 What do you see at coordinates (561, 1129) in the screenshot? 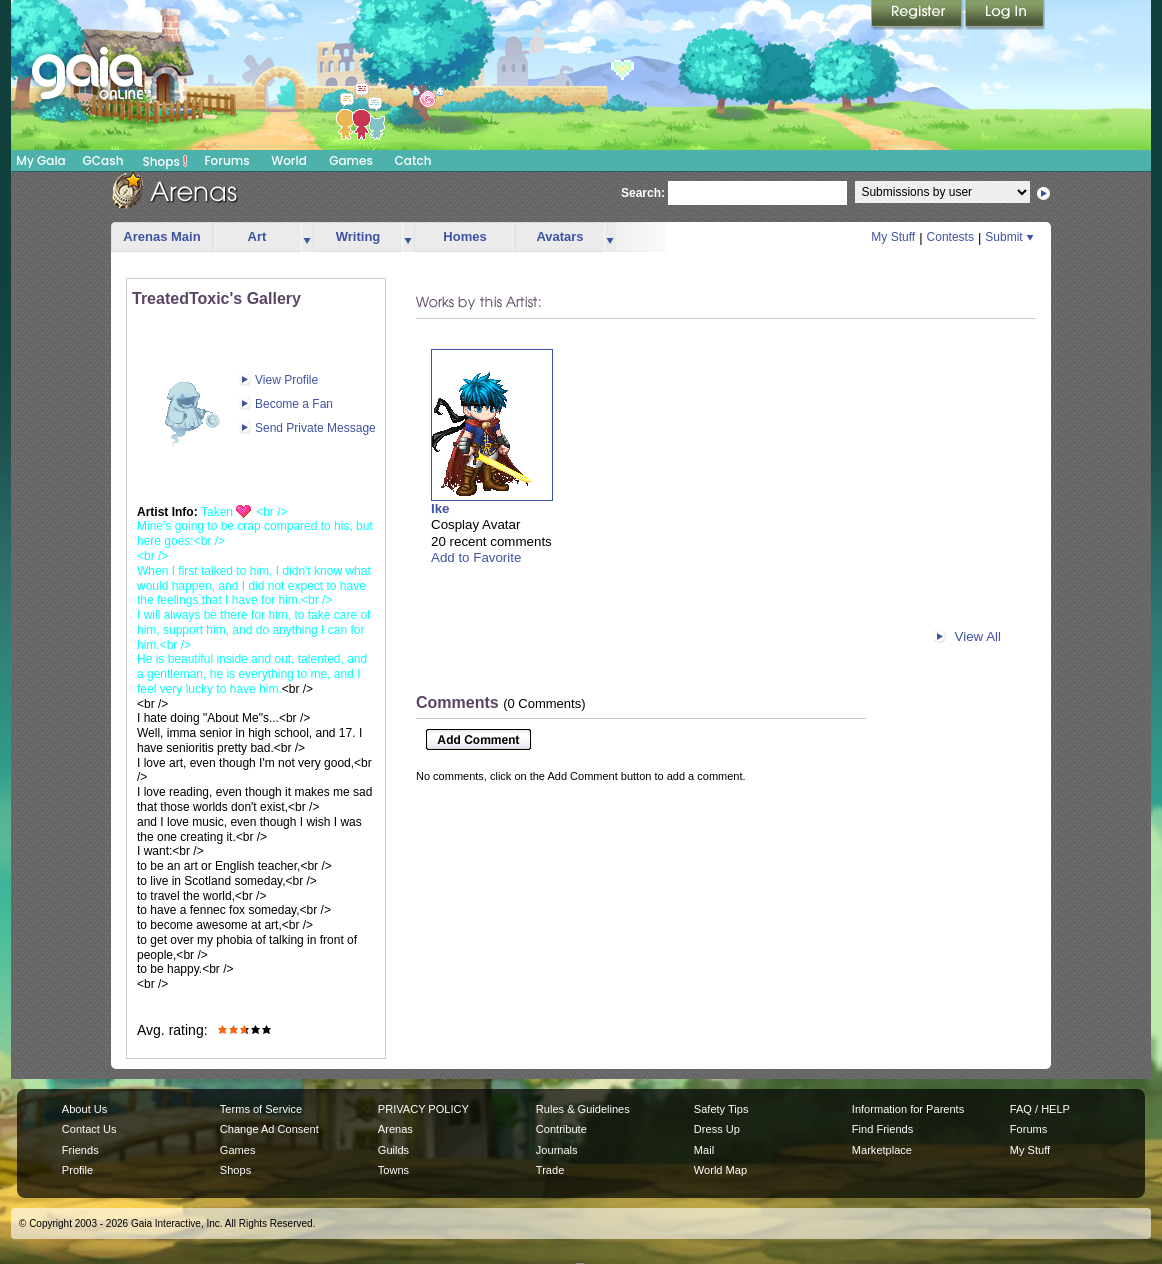
I see `Contribute` at bounding box center [561, 1129].